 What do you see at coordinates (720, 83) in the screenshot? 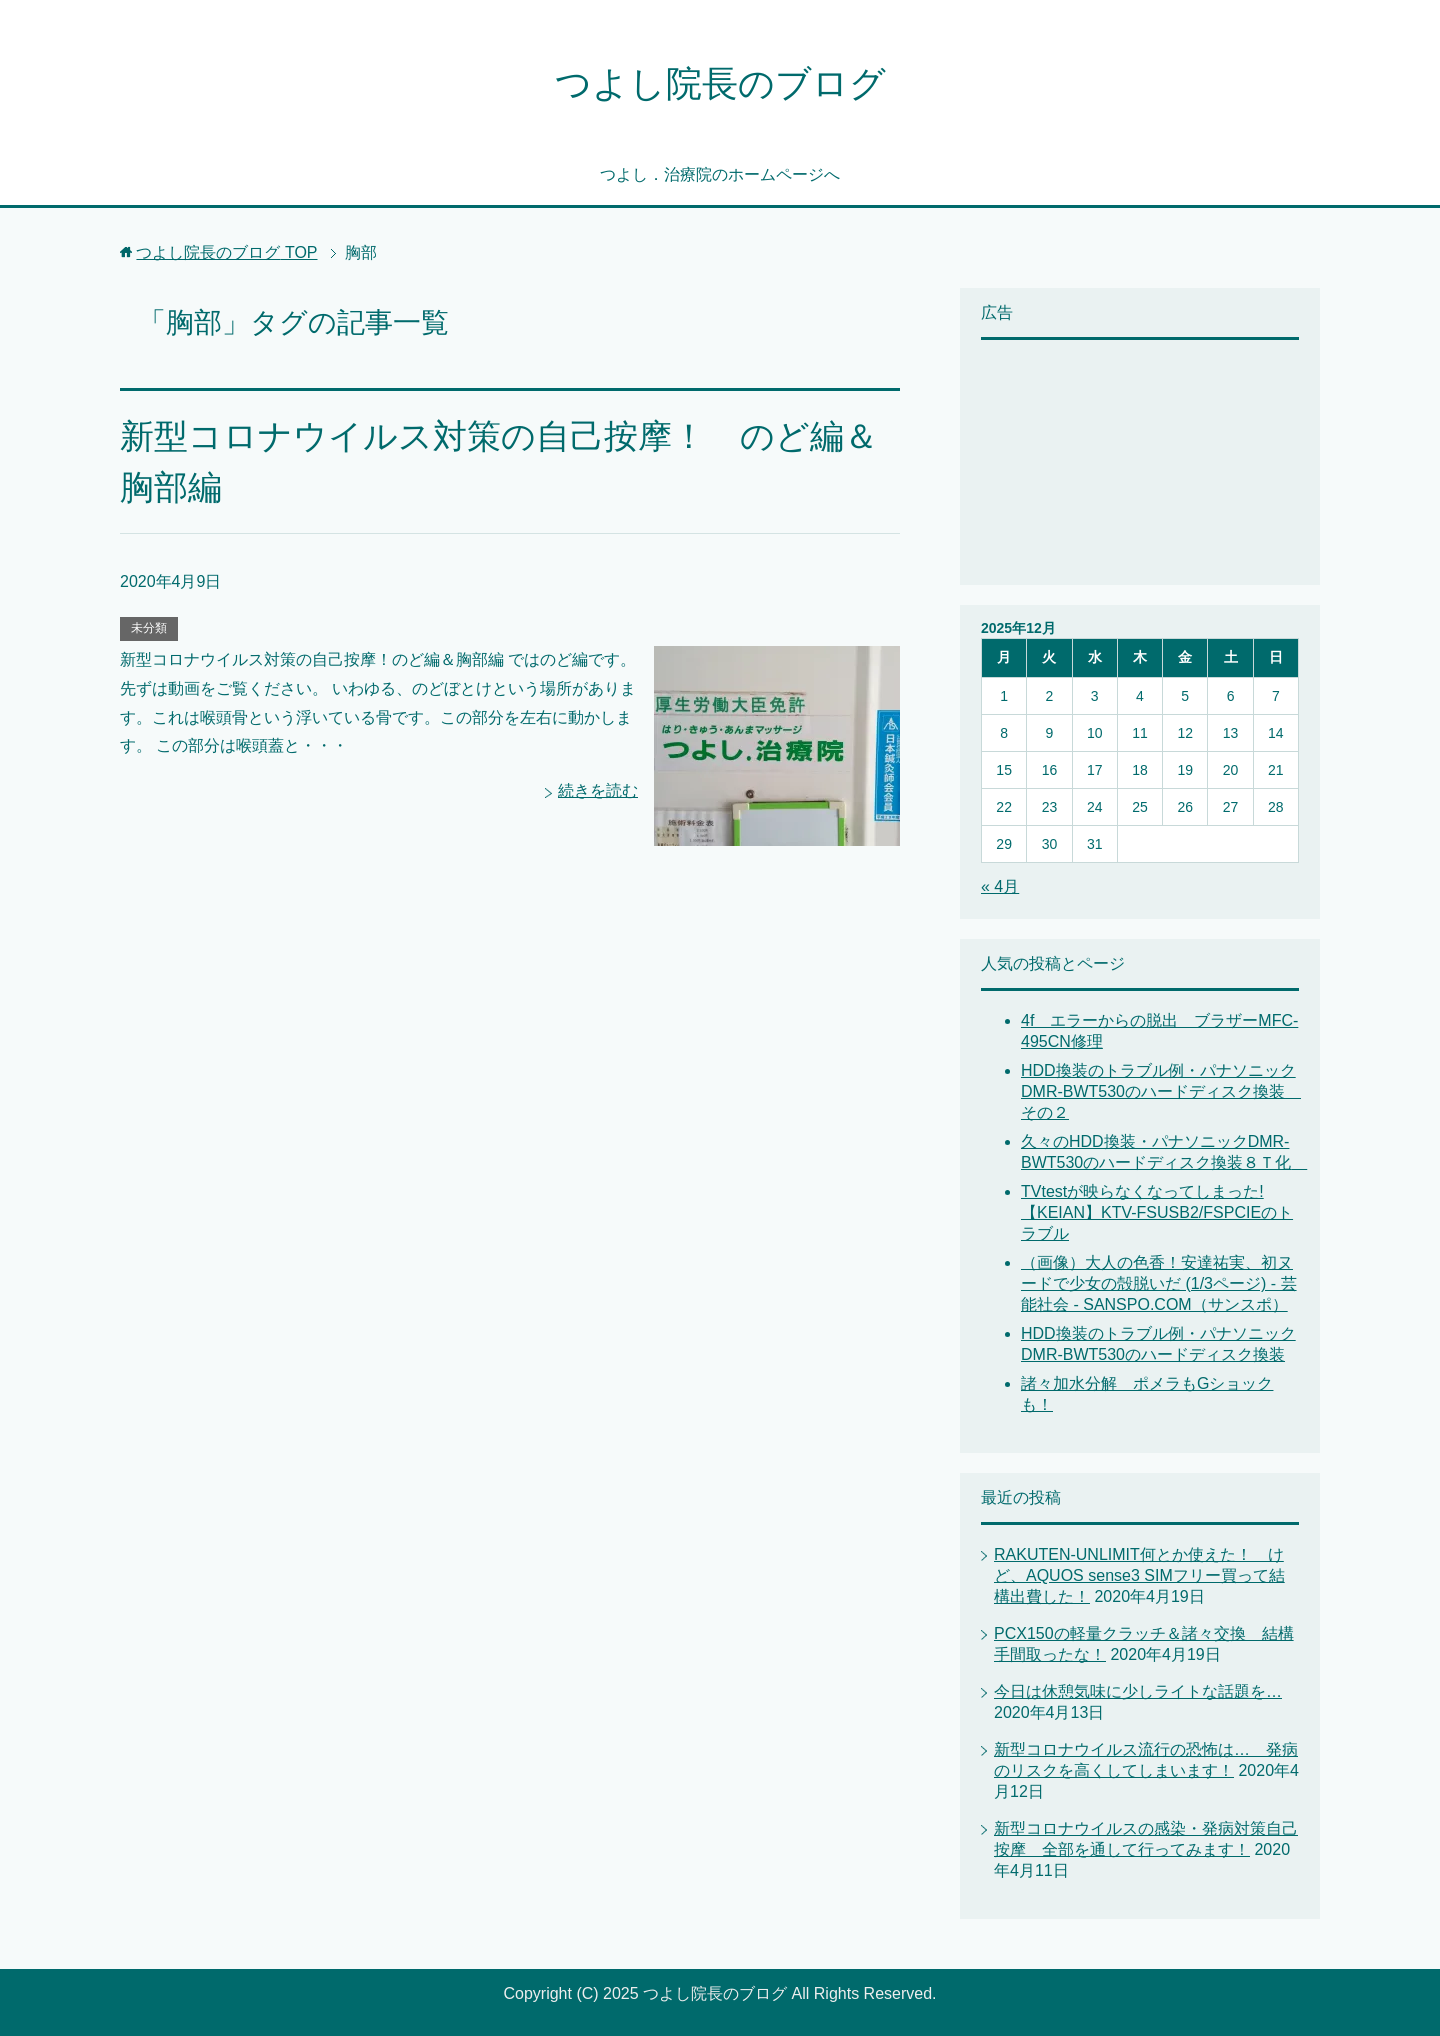
I see `つよし院長のブログ` at bounding box center [720, 83].